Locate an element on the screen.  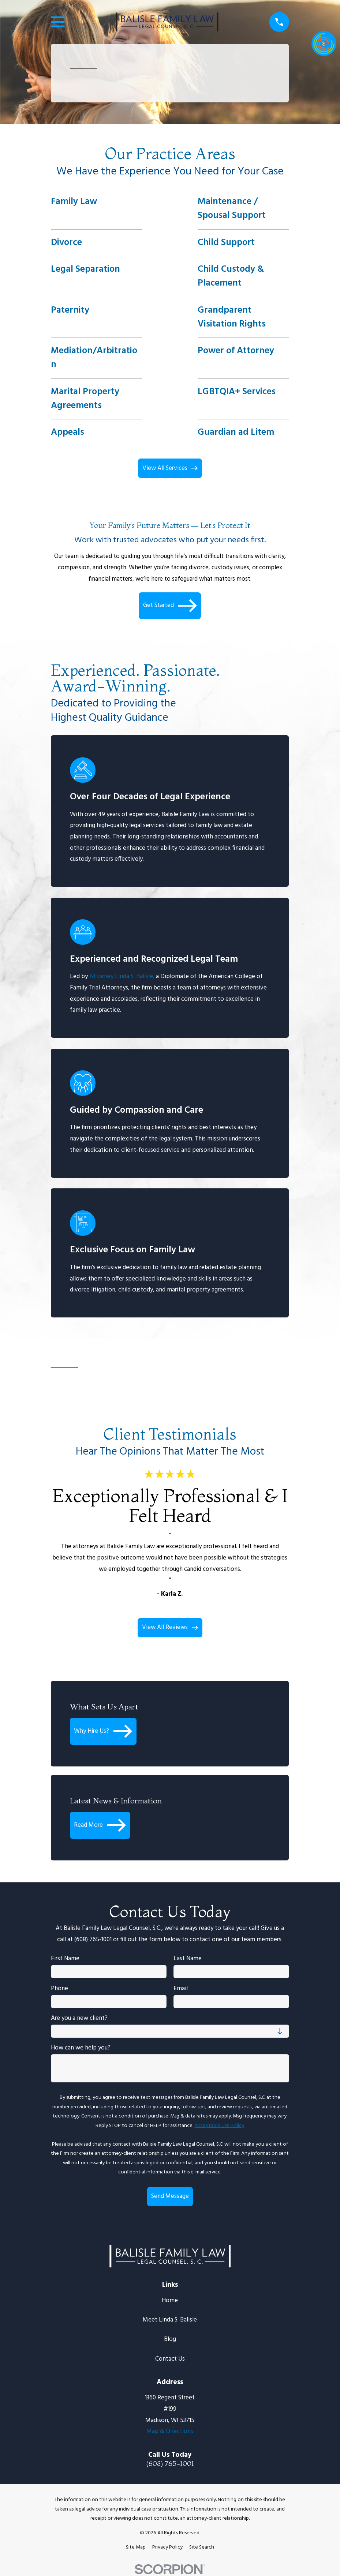
Attorney Linda S. Balisle, is located at coordinates (121, 977).